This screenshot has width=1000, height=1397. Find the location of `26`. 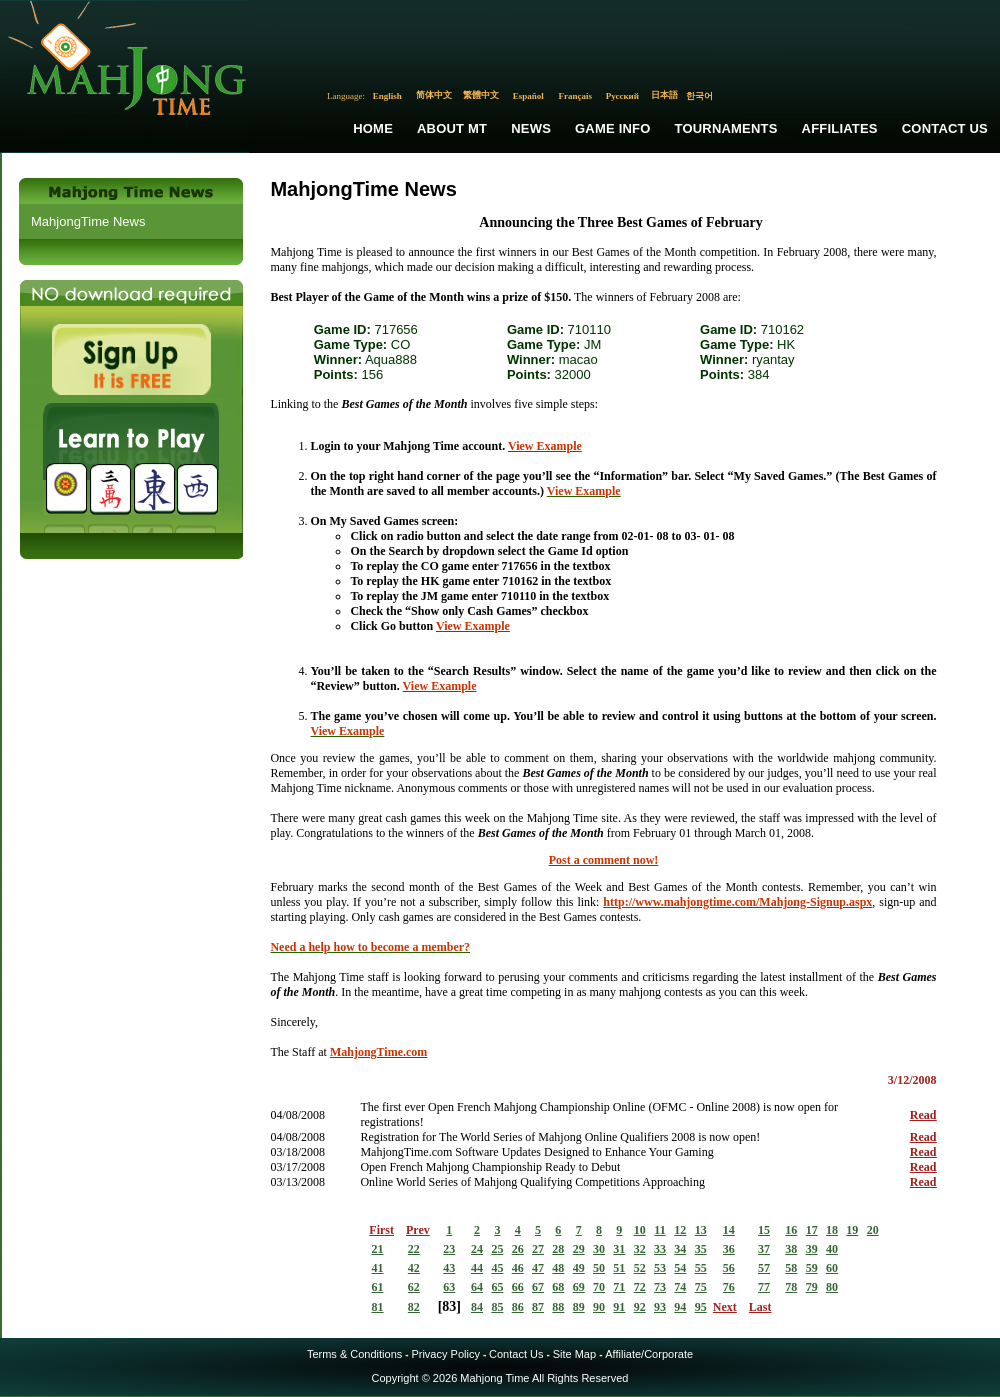

26 is located at coordinates (518, 1249).